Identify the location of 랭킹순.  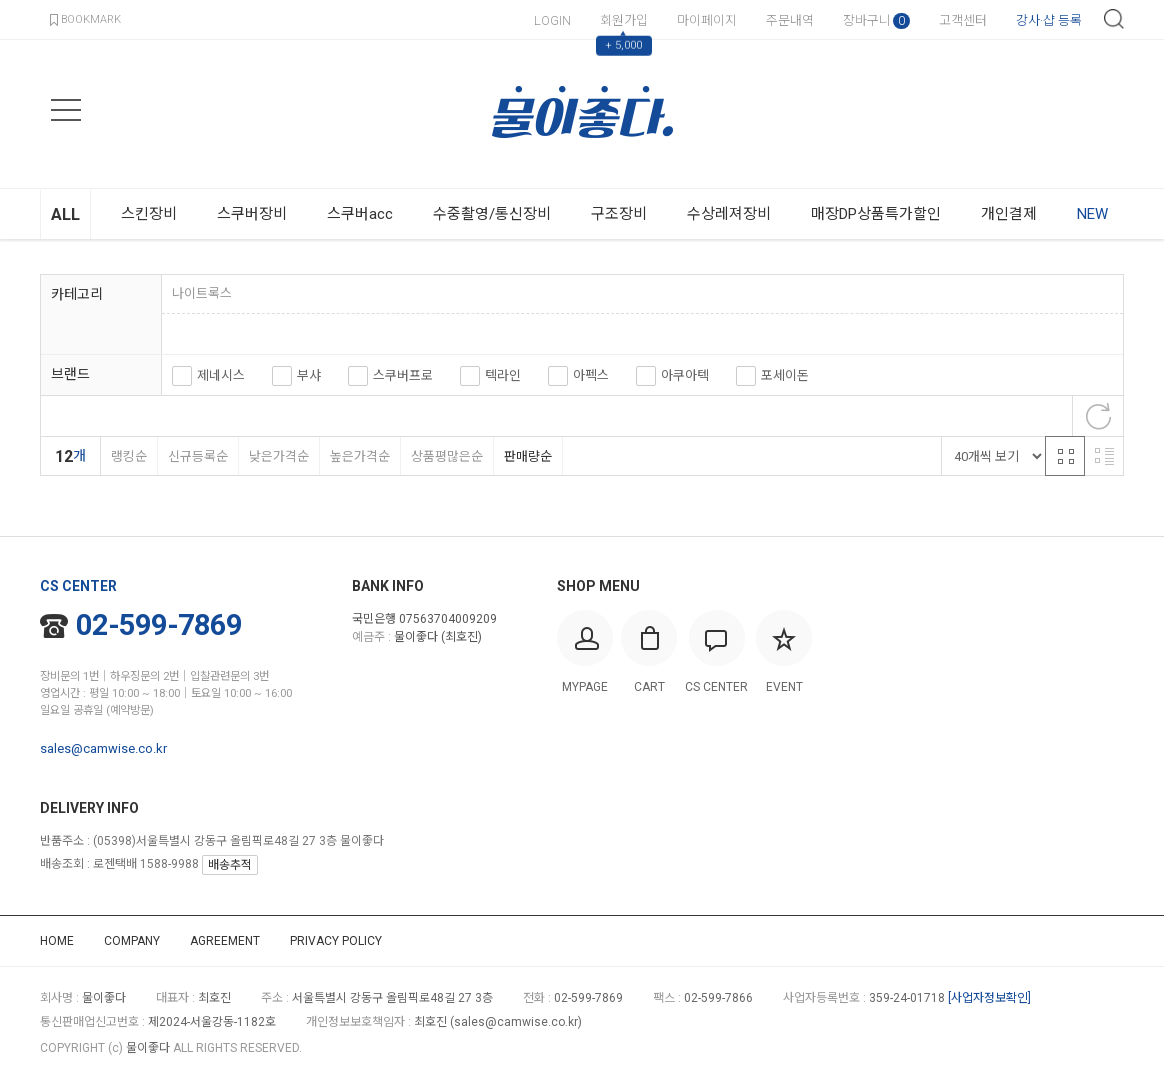
(128, 456).